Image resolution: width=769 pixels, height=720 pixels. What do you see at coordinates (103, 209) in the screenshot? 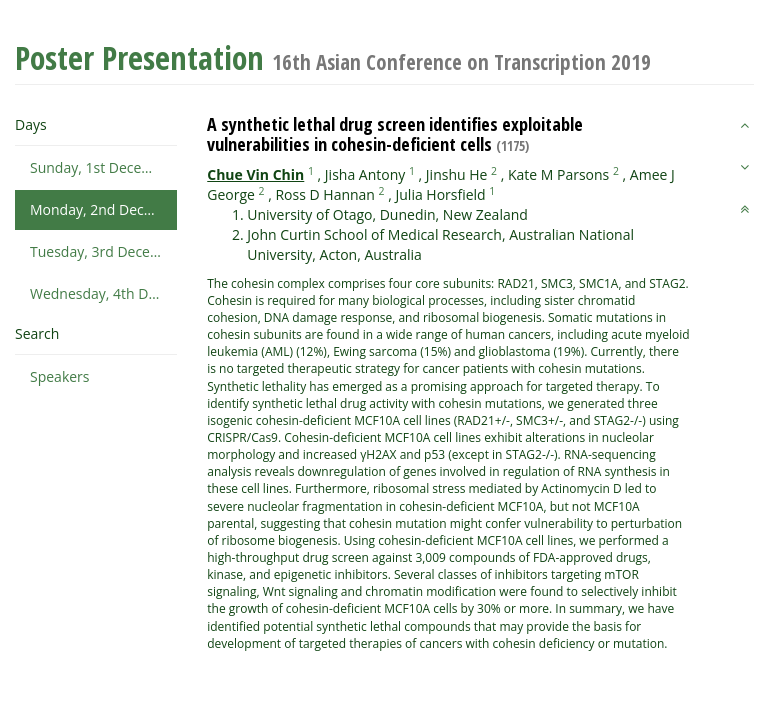
I see `Monday, 2nd December` at bounding box center [103, 209].